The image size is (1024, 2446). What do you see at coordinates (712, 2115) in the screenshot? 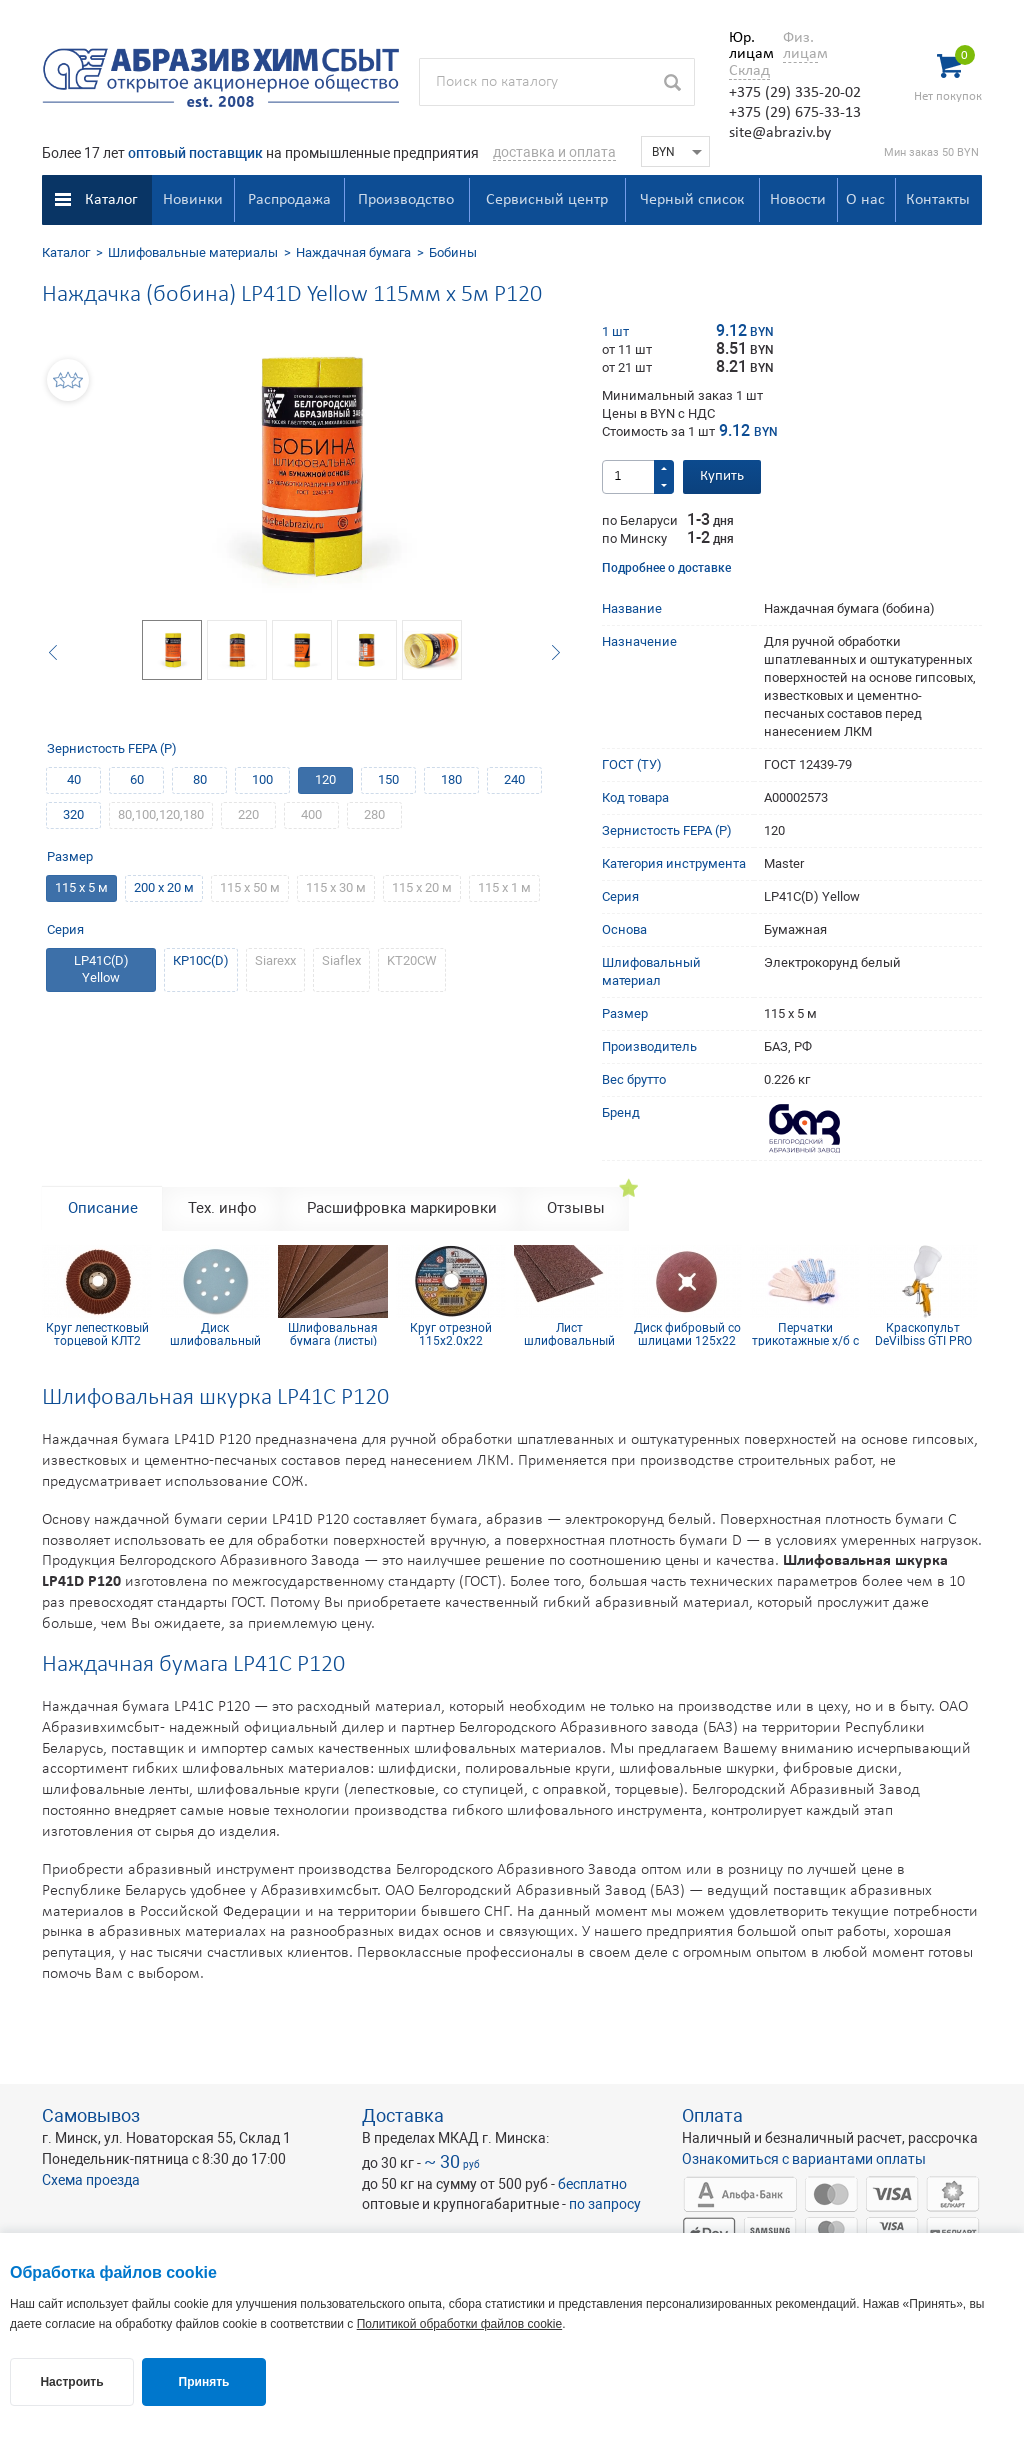
I see `Оплата` at bounding box center [712, 2115].